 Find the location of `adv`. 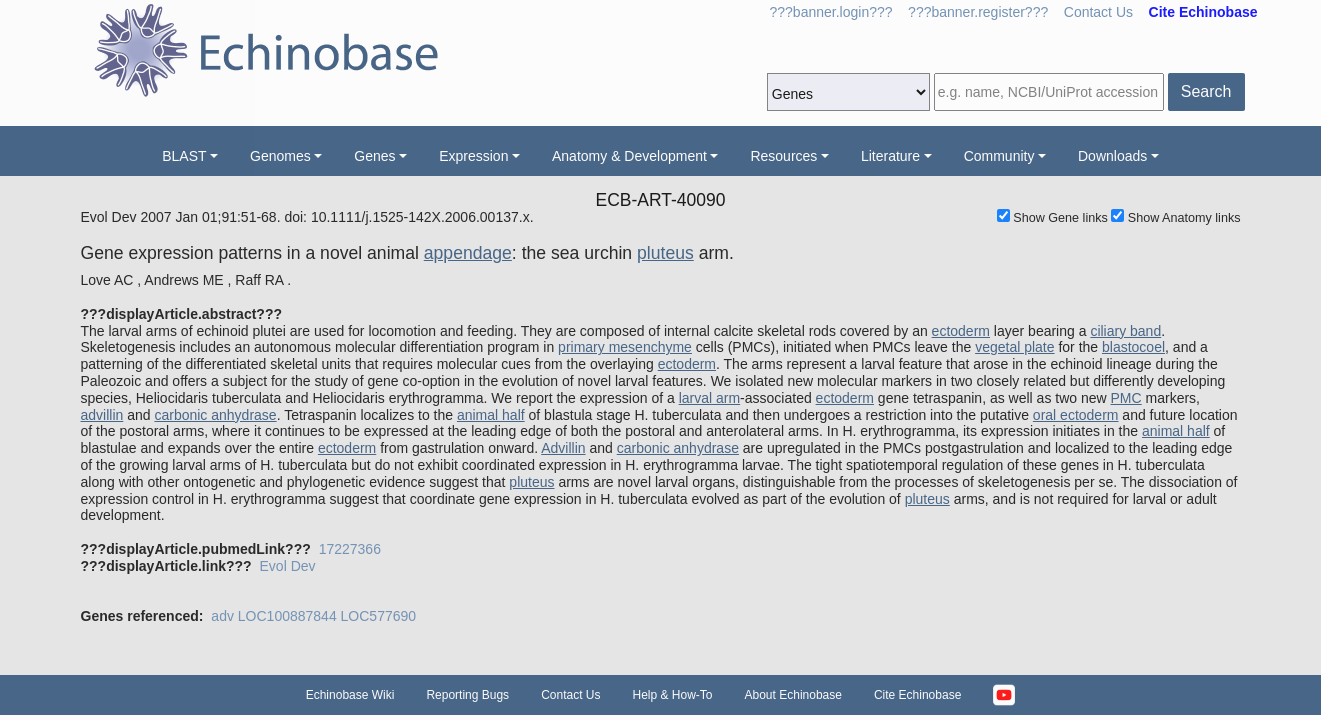

adv is located at coordinates (222, 616).